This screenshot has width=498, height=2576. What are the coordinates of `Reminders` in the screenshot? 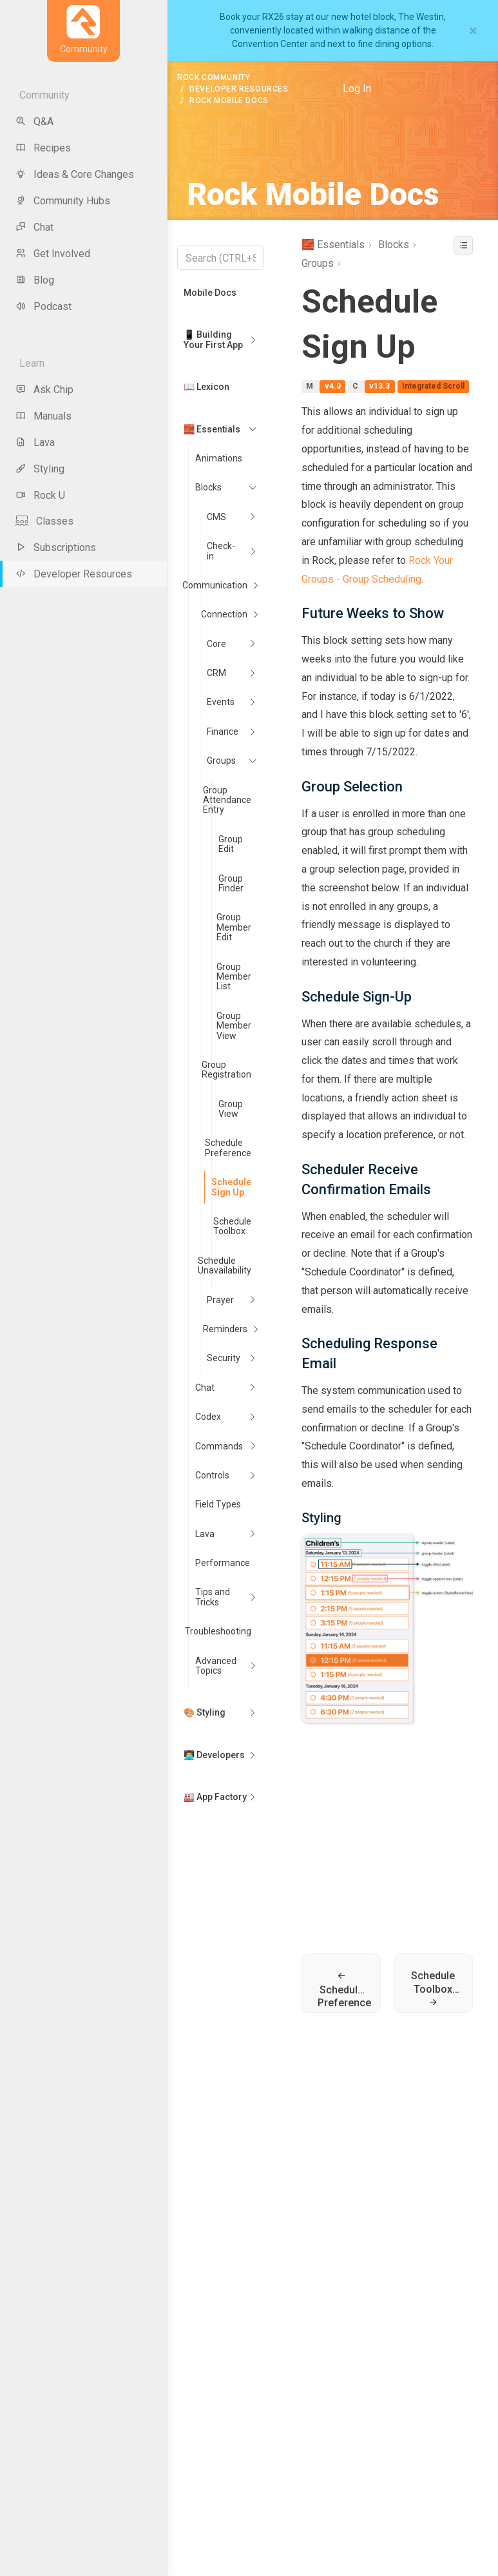 It's located at (225, 1329).